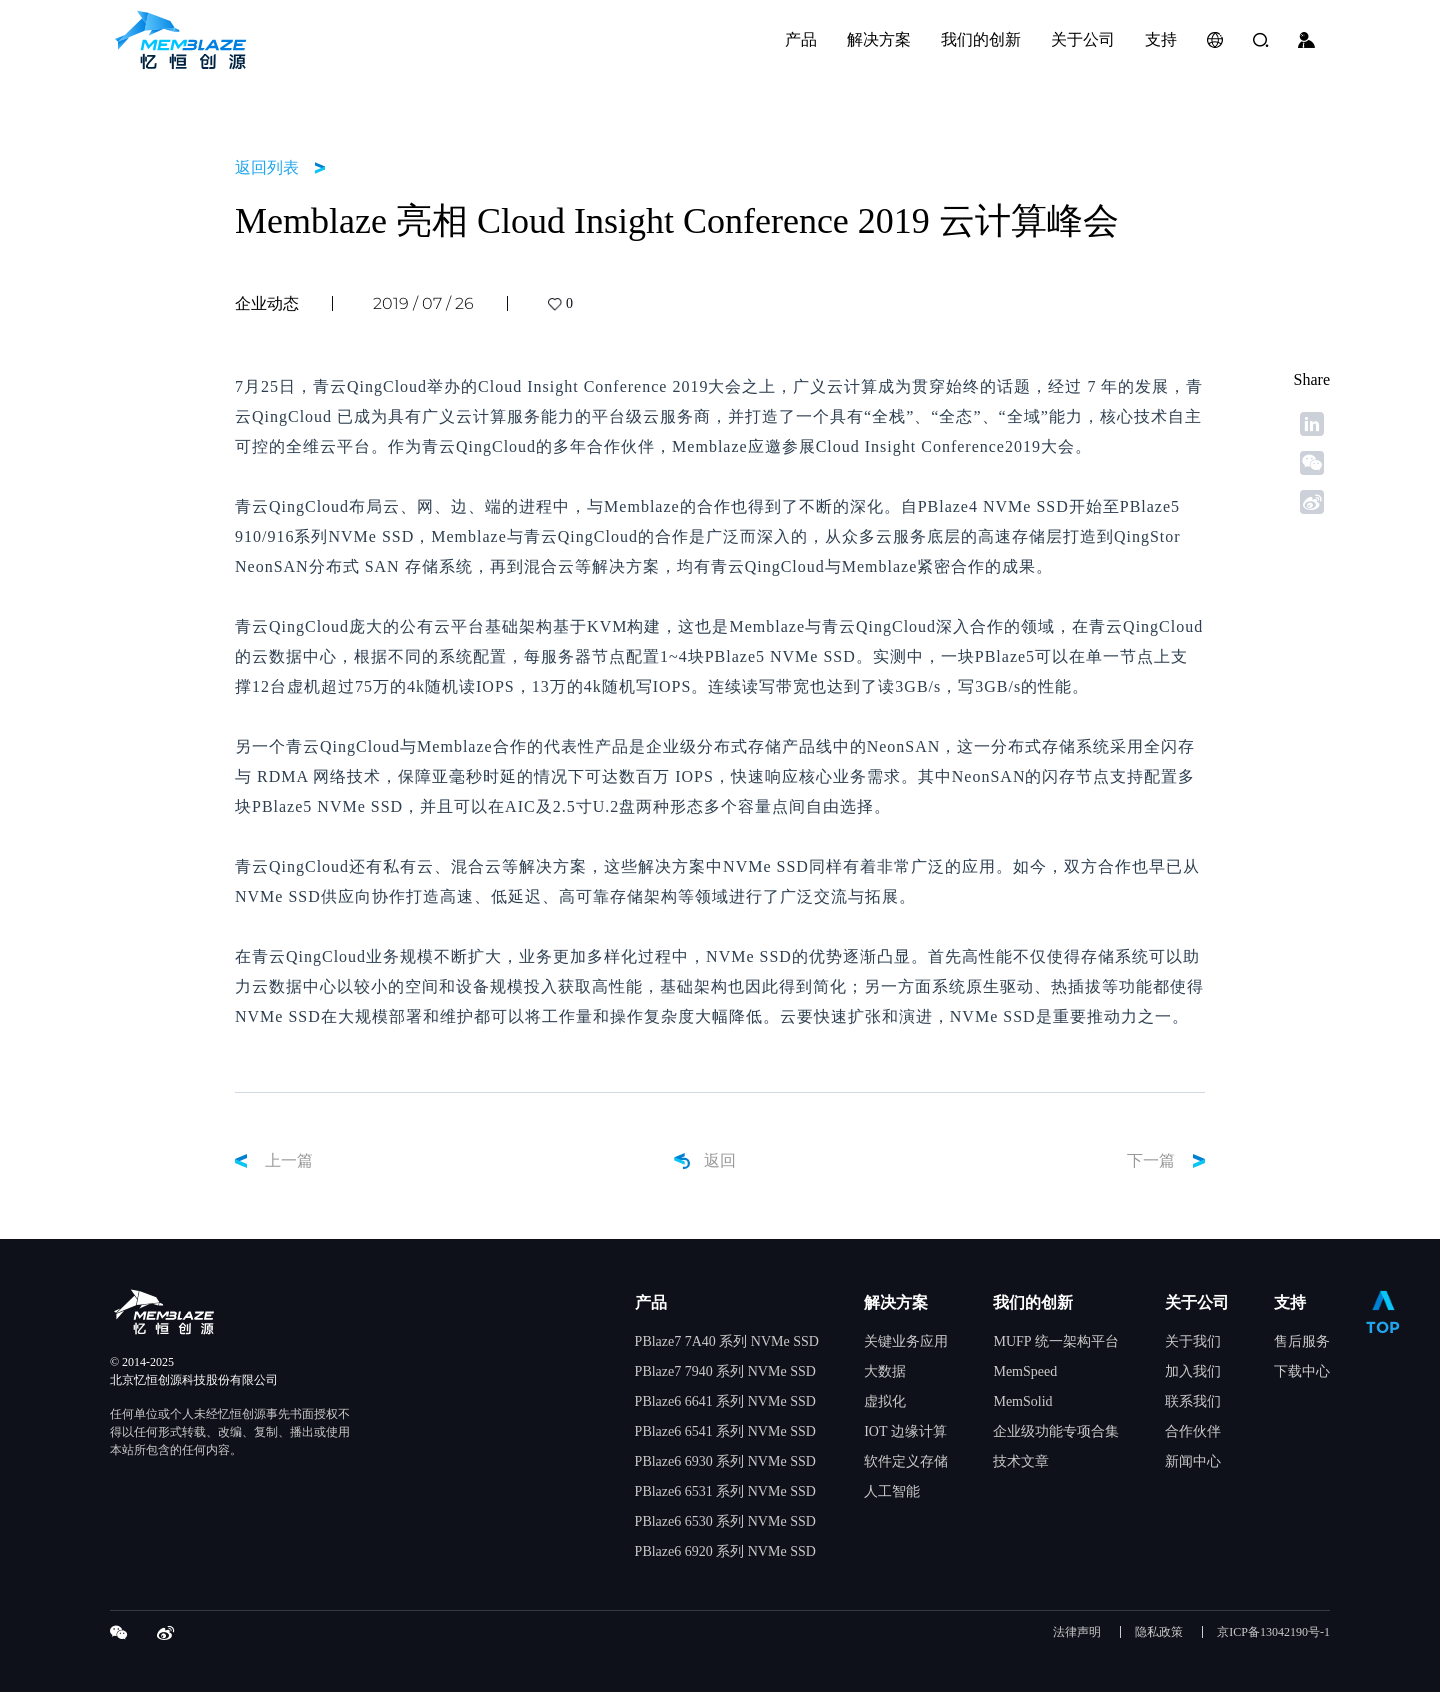  I want to click on PBlaze6 6541 系列 NVMe SSD, so click(725, 1431).